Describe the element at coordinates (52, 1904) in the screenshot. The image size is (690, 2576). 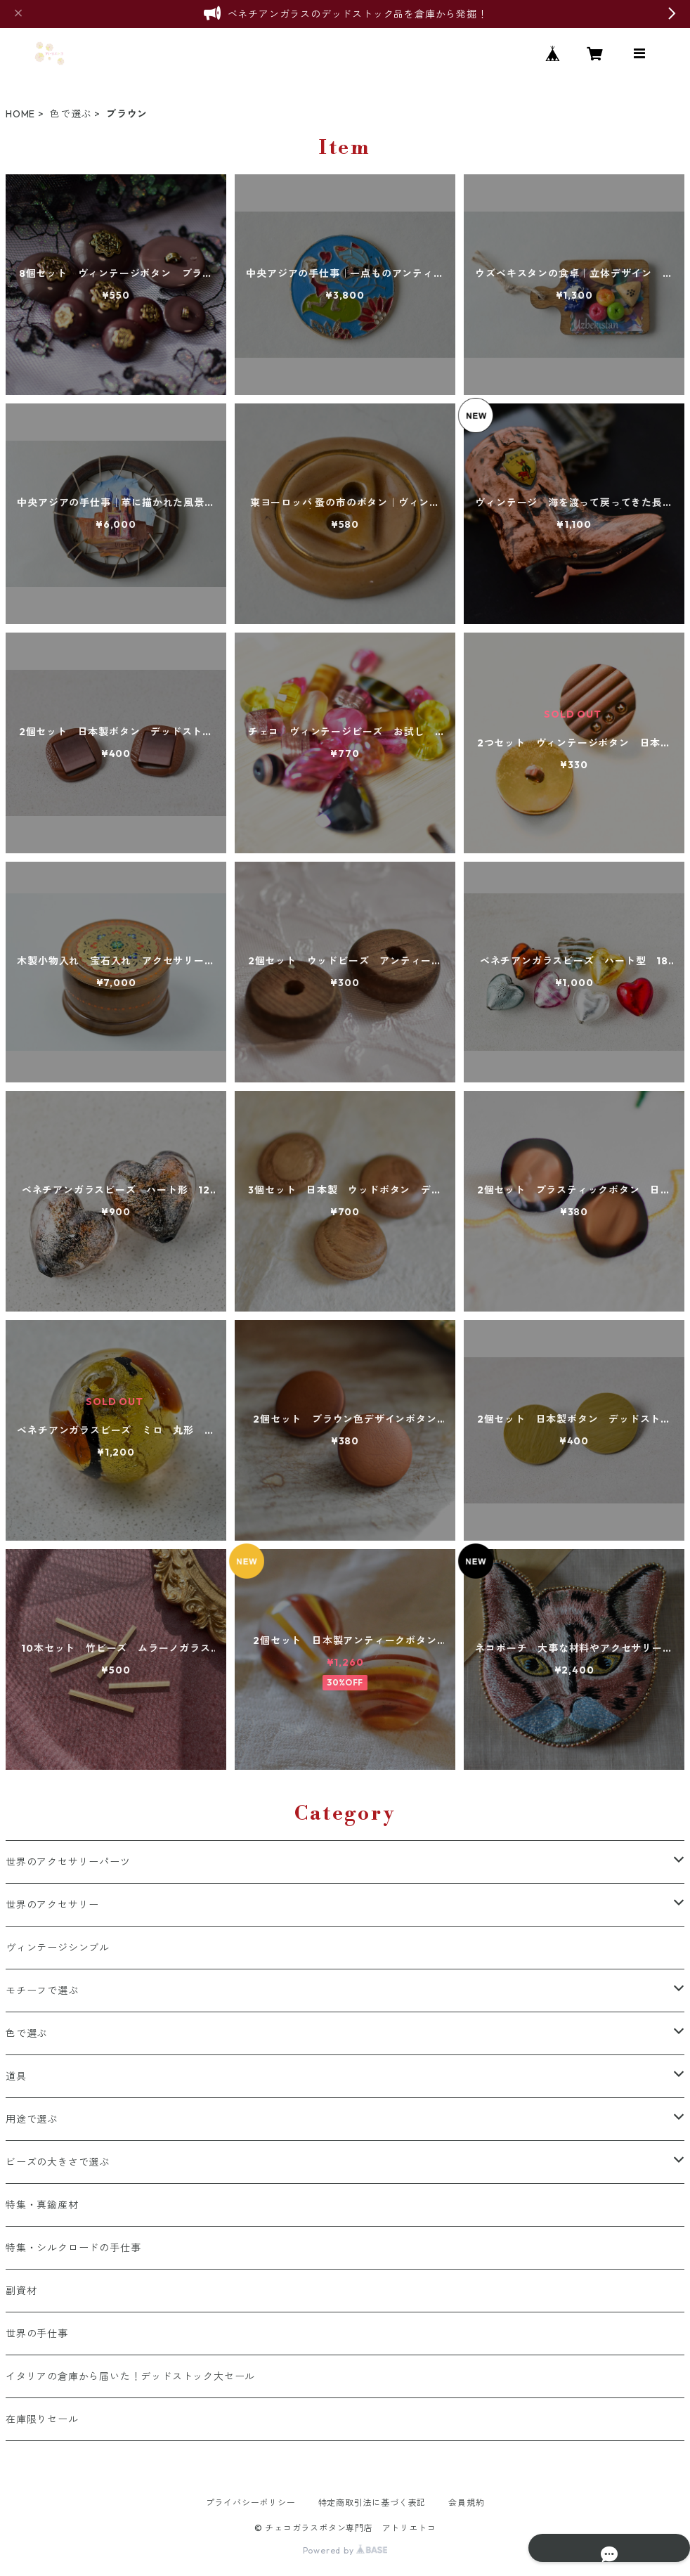
I see `世界のアクセサリー` at that location.